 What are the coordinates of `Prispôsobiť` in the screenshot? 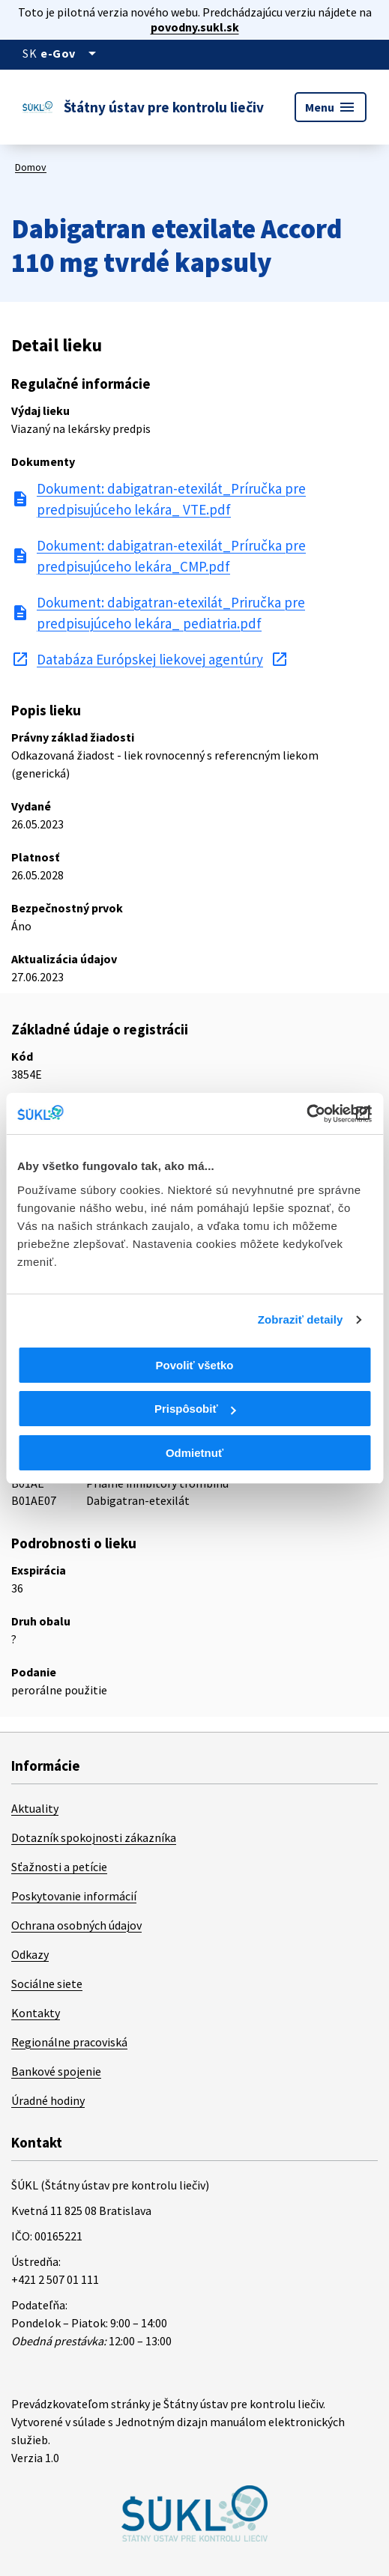 It's located at (195, 1408).